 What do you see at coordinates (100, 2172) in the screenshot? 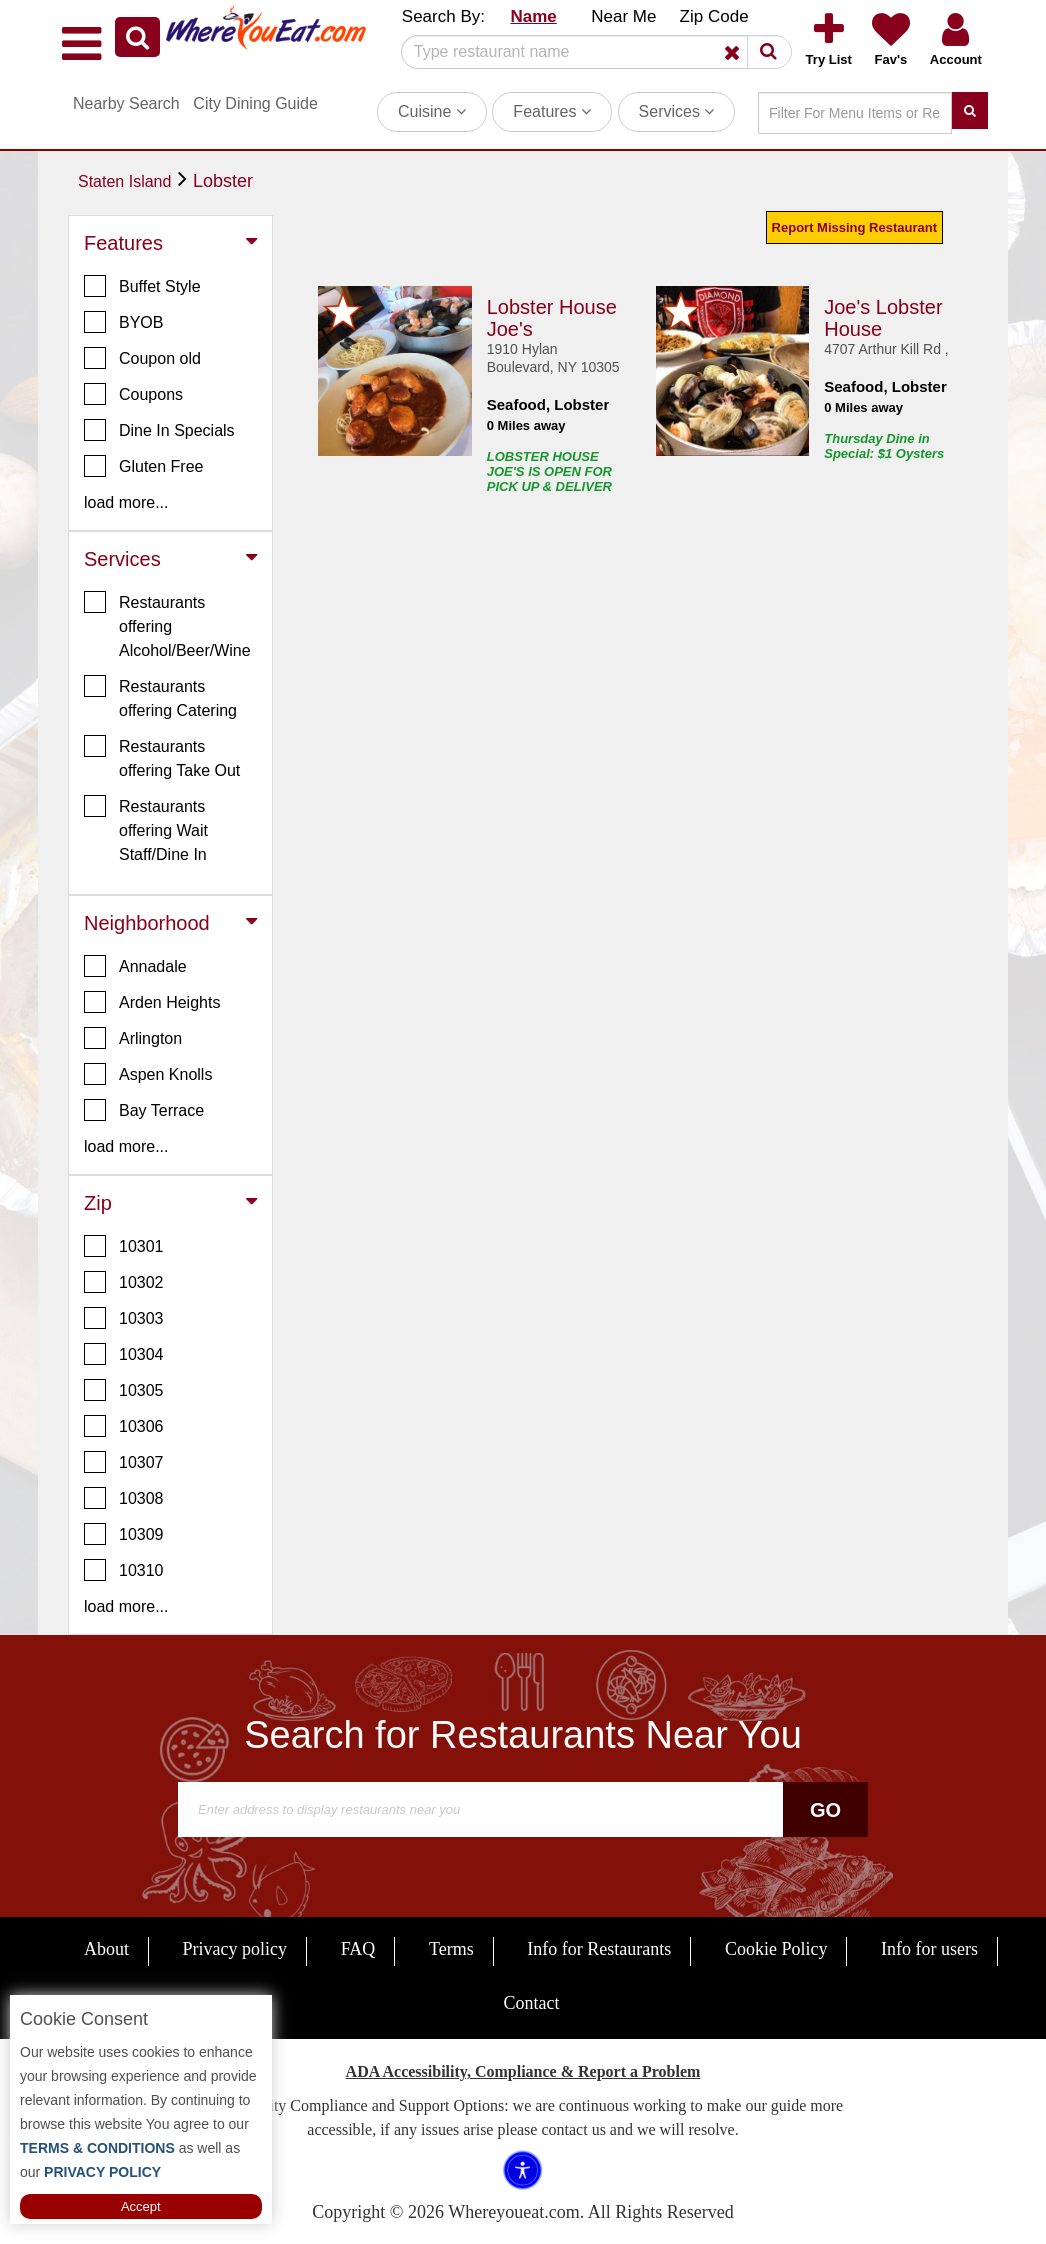
I see `PRIVACY POLICY` at bounding box center [100, 2172].